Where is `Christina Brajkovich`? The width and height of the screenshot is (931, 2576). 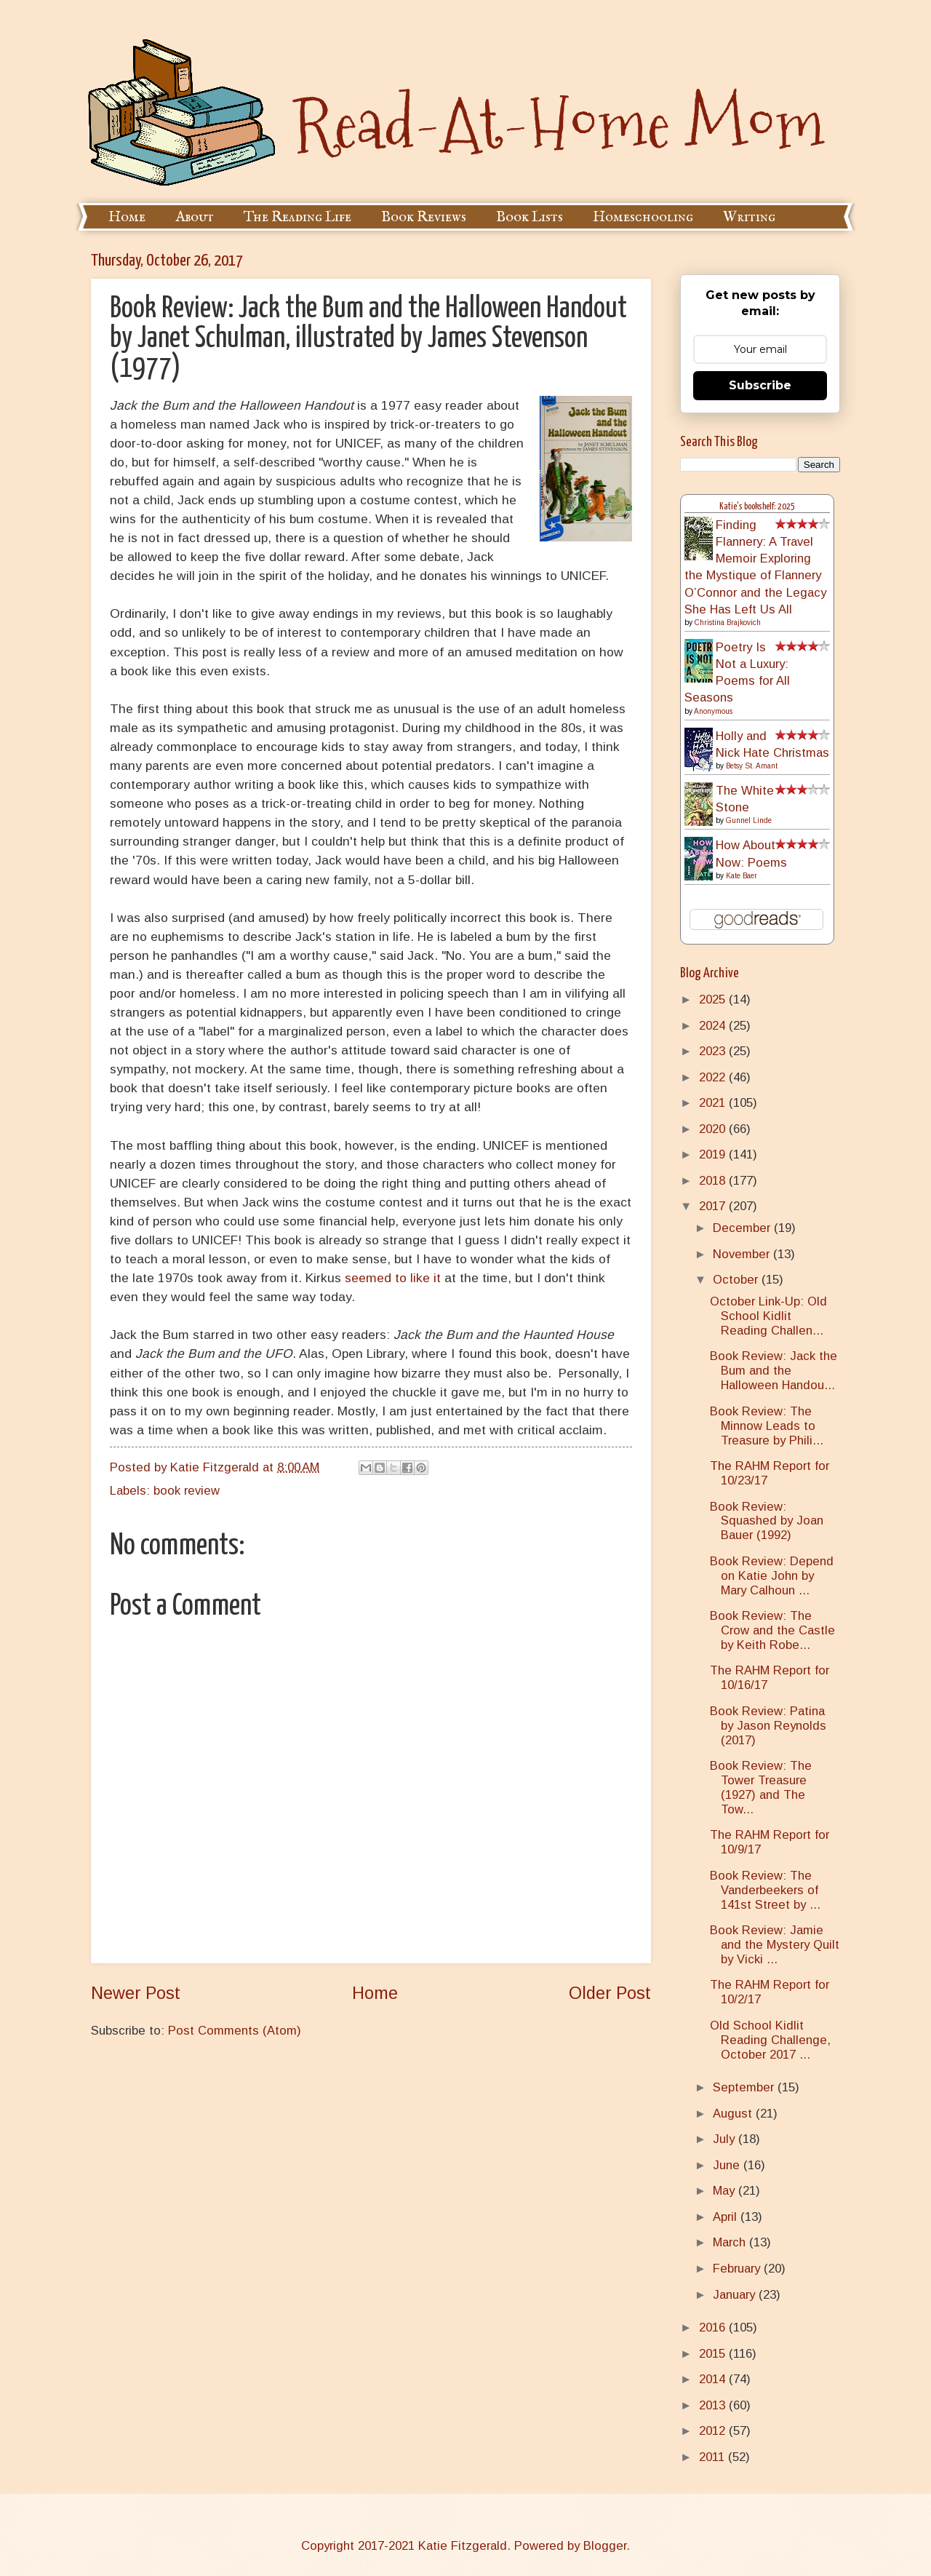 Christina Brajkovich is located at coordinates (728, 623).